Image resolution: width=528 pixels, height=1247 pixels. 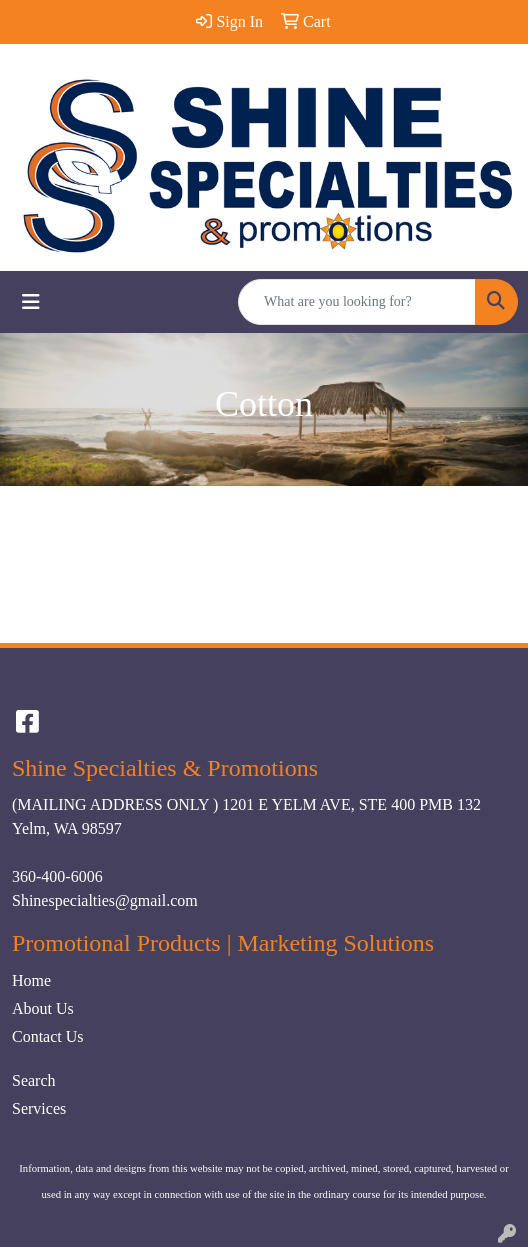 I want to click on Contact Us, so click(x=48, y=1036).